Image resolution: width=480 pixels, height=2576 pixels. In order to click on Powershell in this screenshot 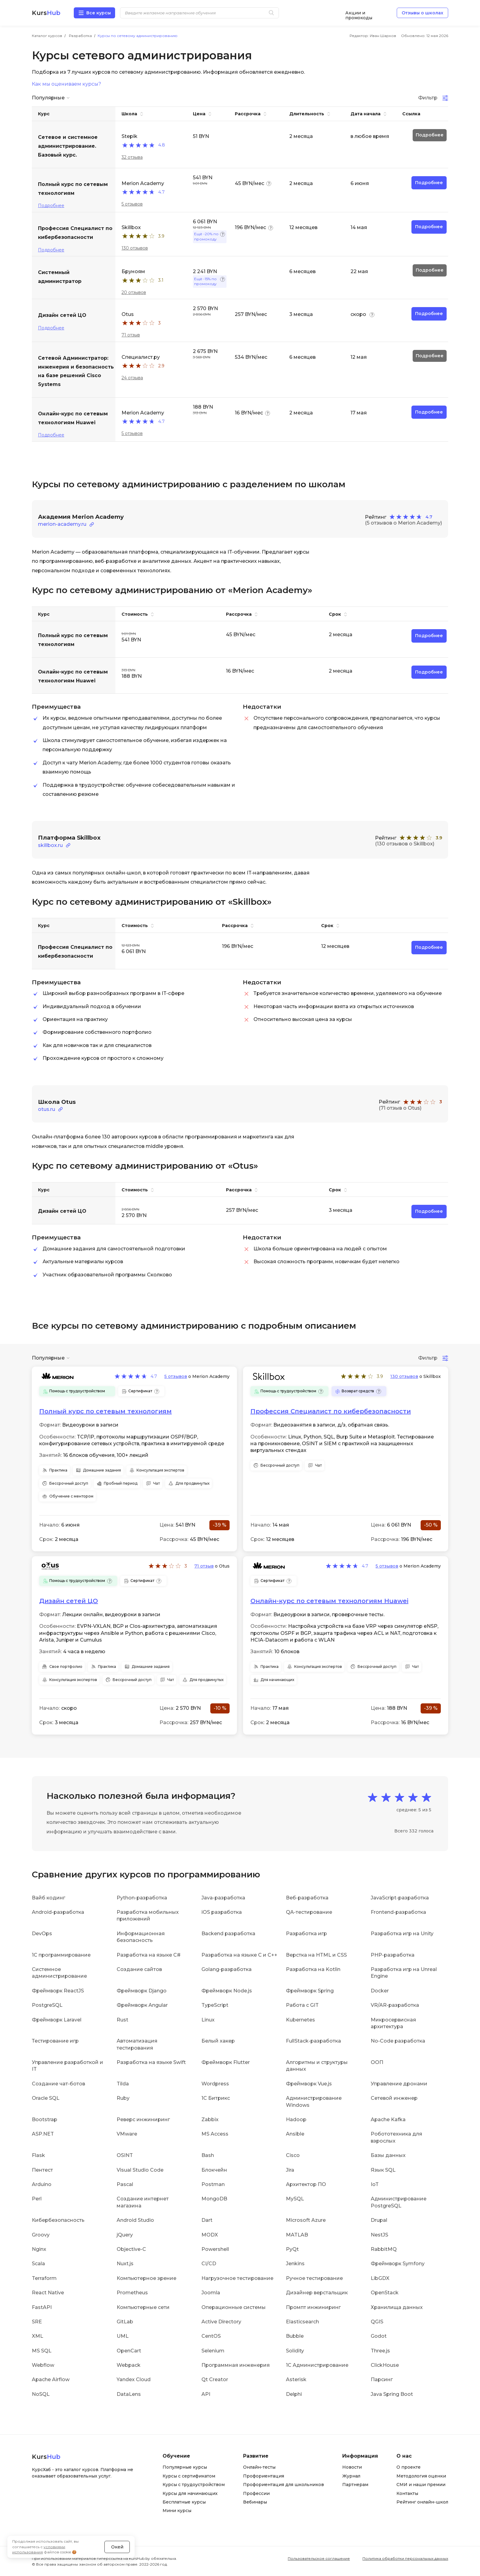, I will do `click(215, 2249)`.